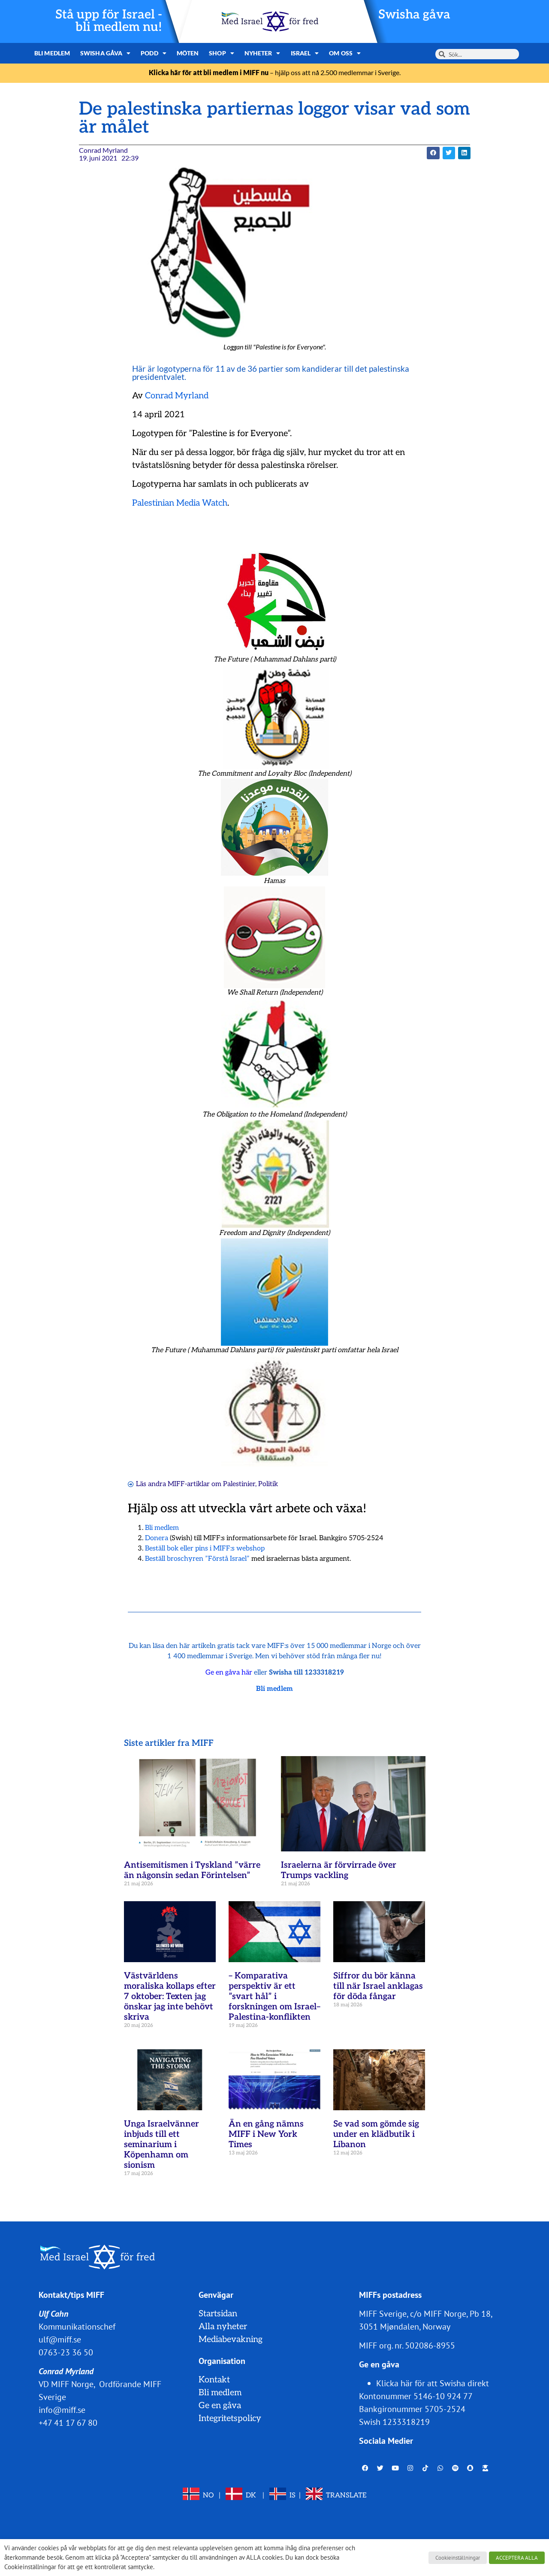 This screenshot has height=2576, width=549. What do you see at coordinates (153, 53) in the screenshot?
I see `Podd` at bounding box center [153, 53].